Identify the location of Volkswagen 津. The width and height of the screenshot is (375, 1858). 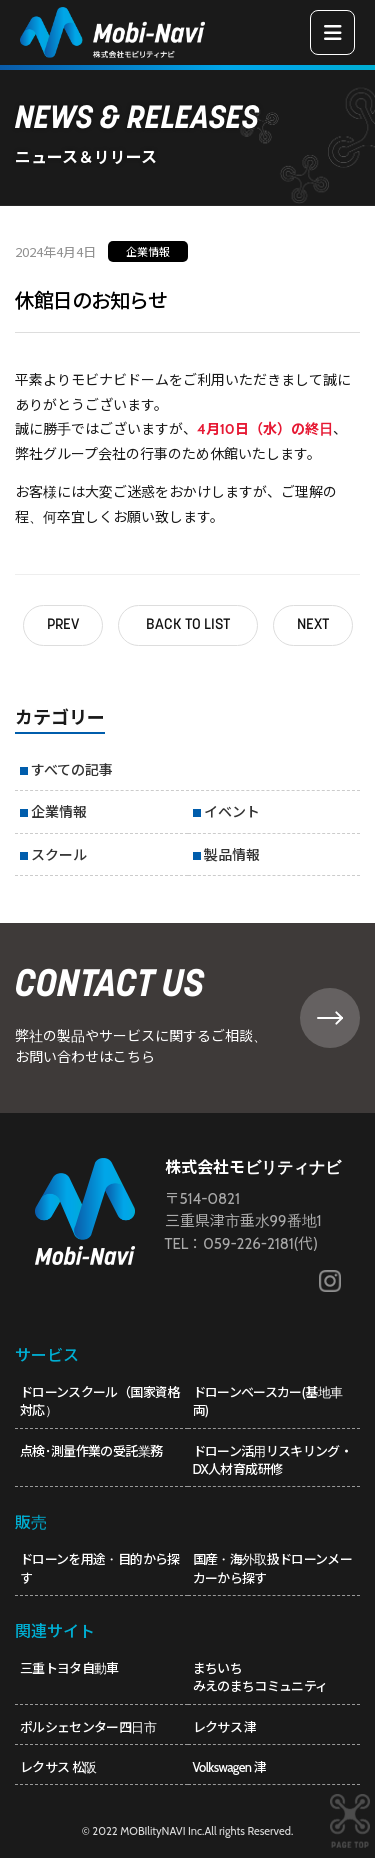
(229, 1767).